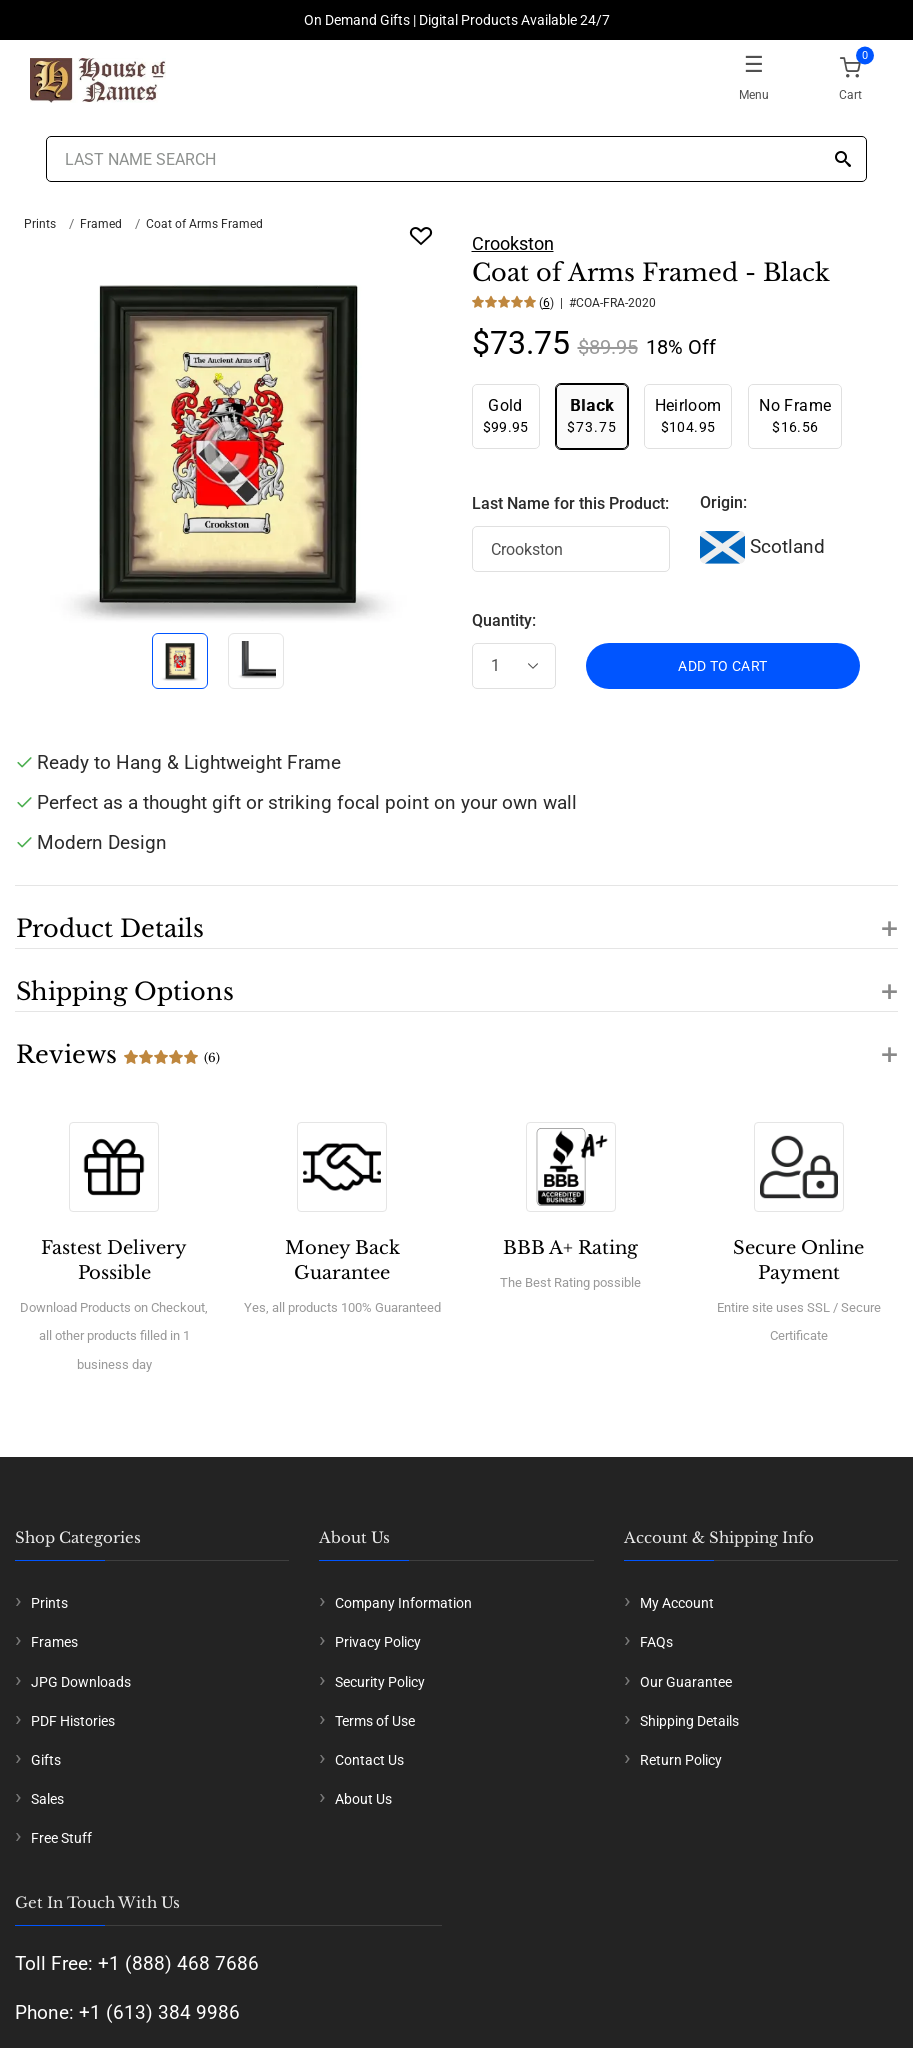 The width and height of the screenshot is (913, 2048). I want to click on Security Policy, so click(380, 1682).